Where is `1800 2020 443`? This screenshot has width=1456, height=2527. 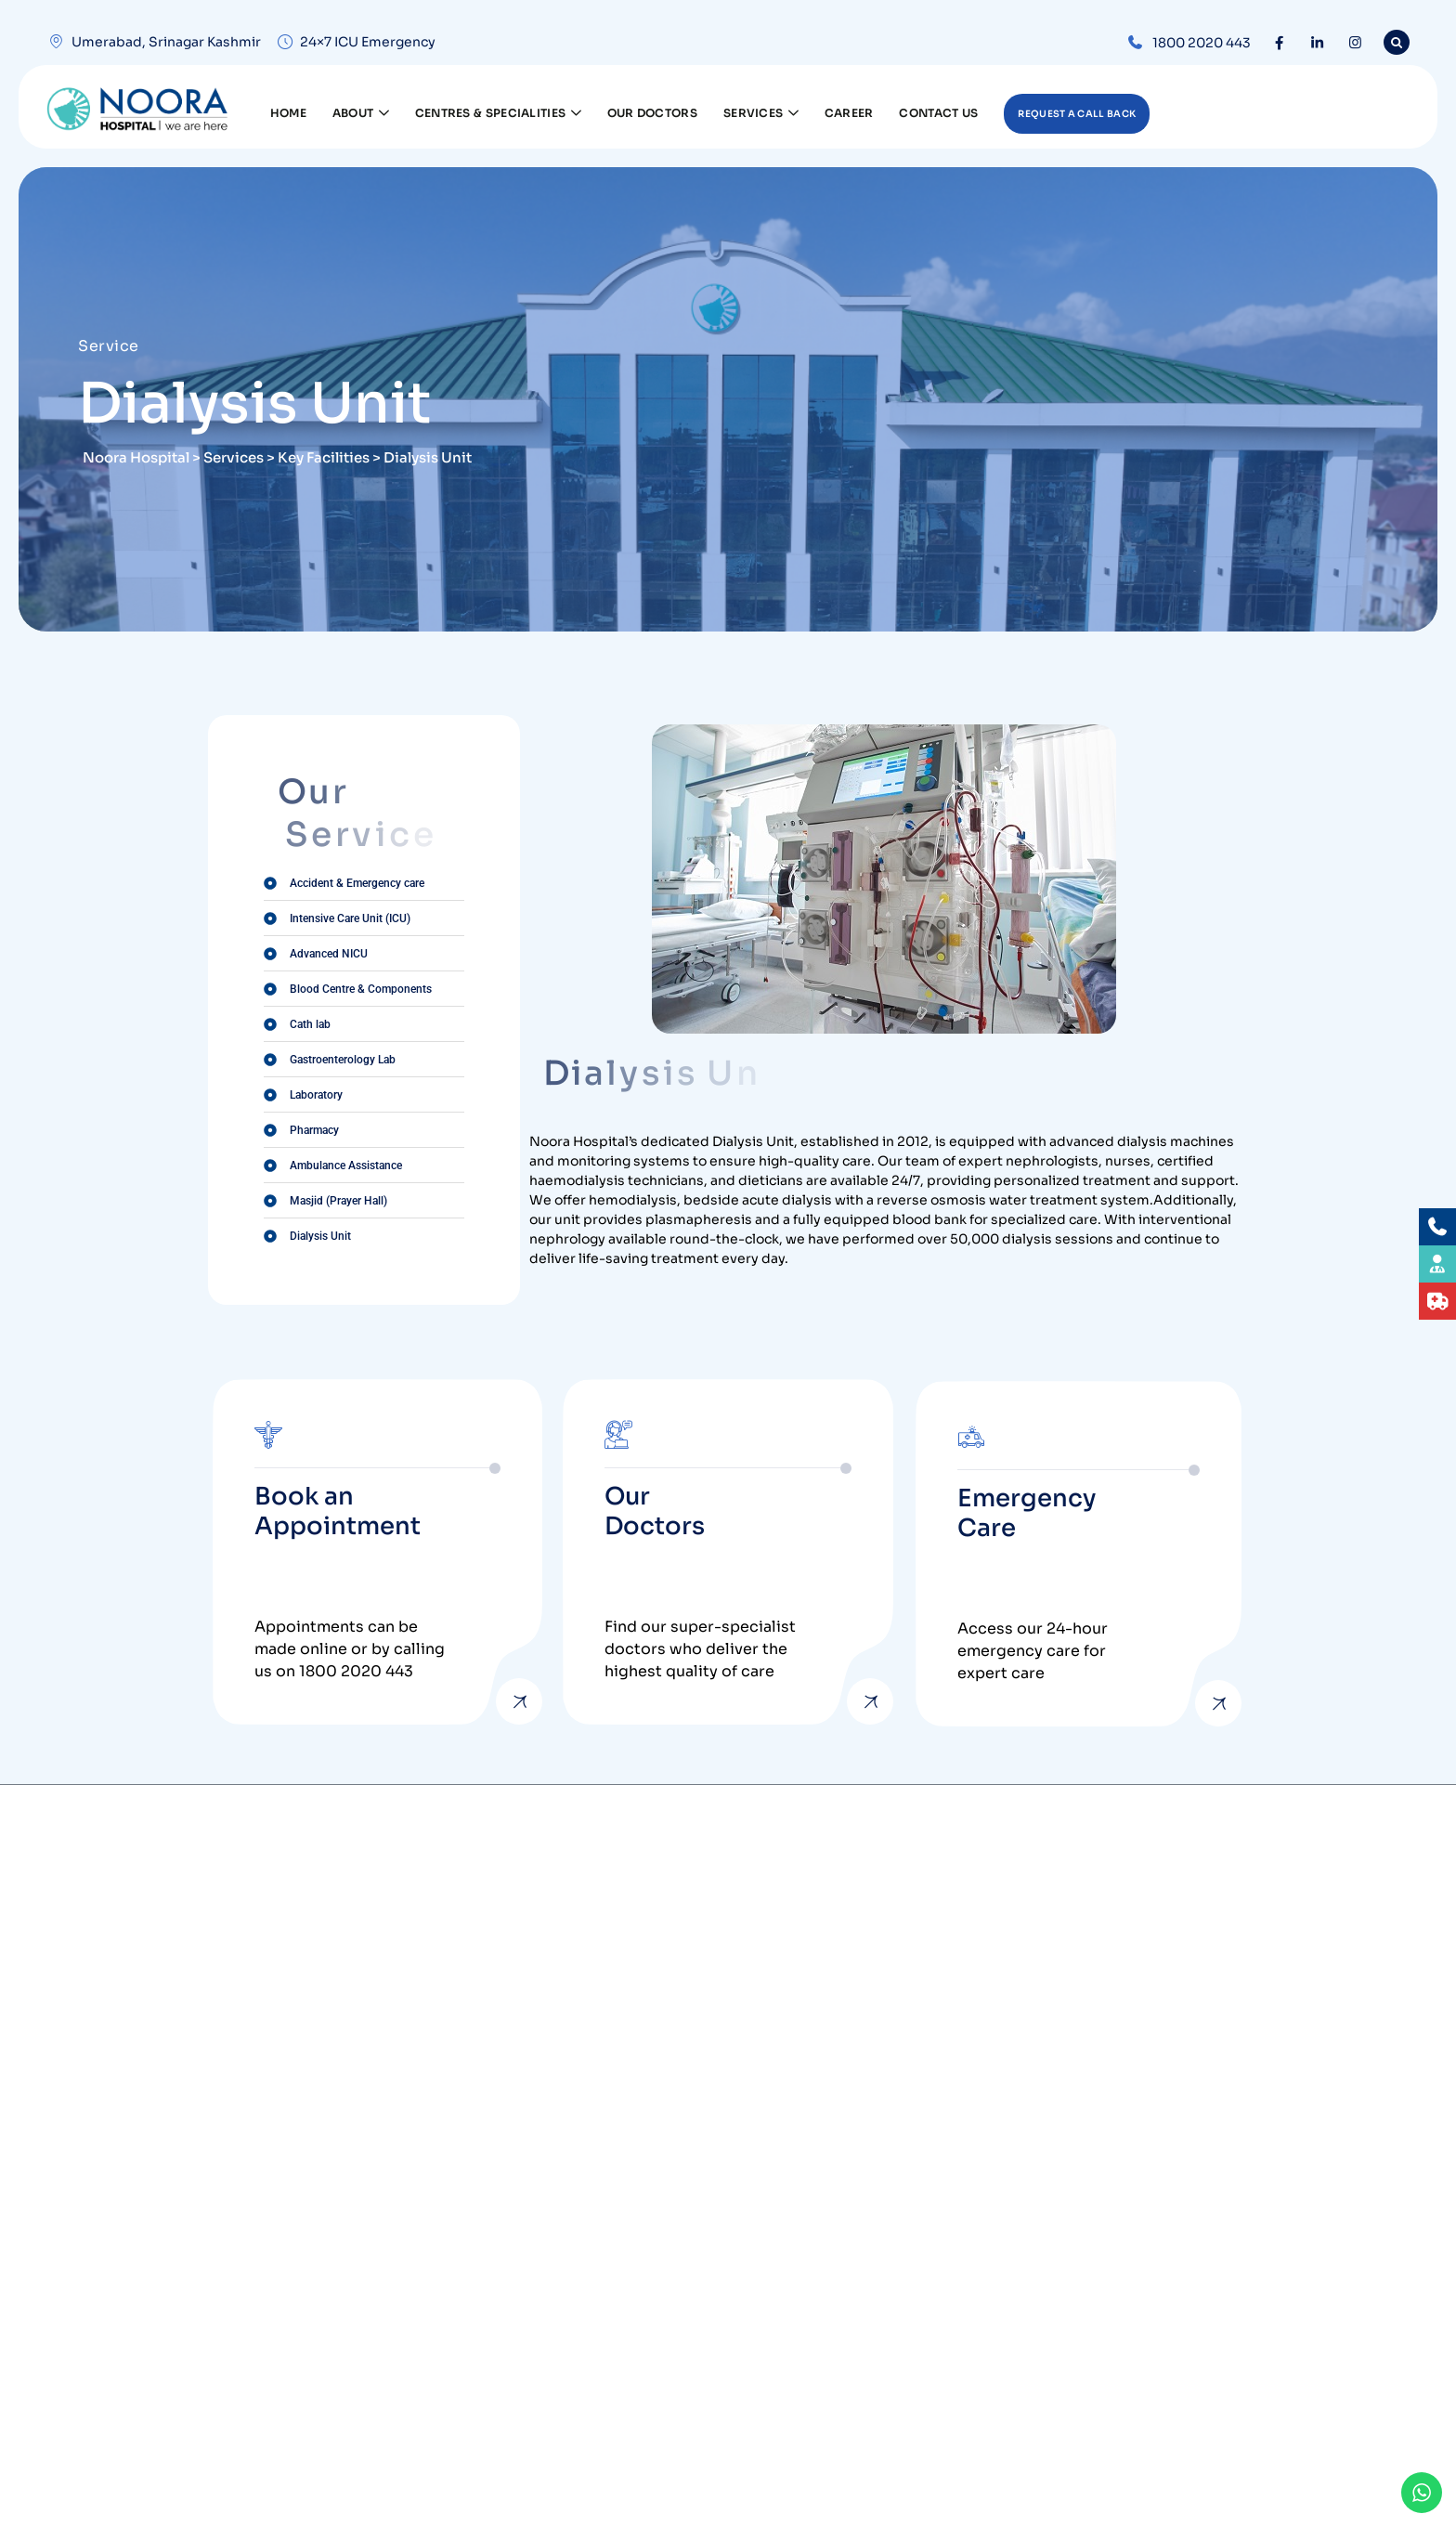
1800 2020 443 is located at coordinates (1201, 42).